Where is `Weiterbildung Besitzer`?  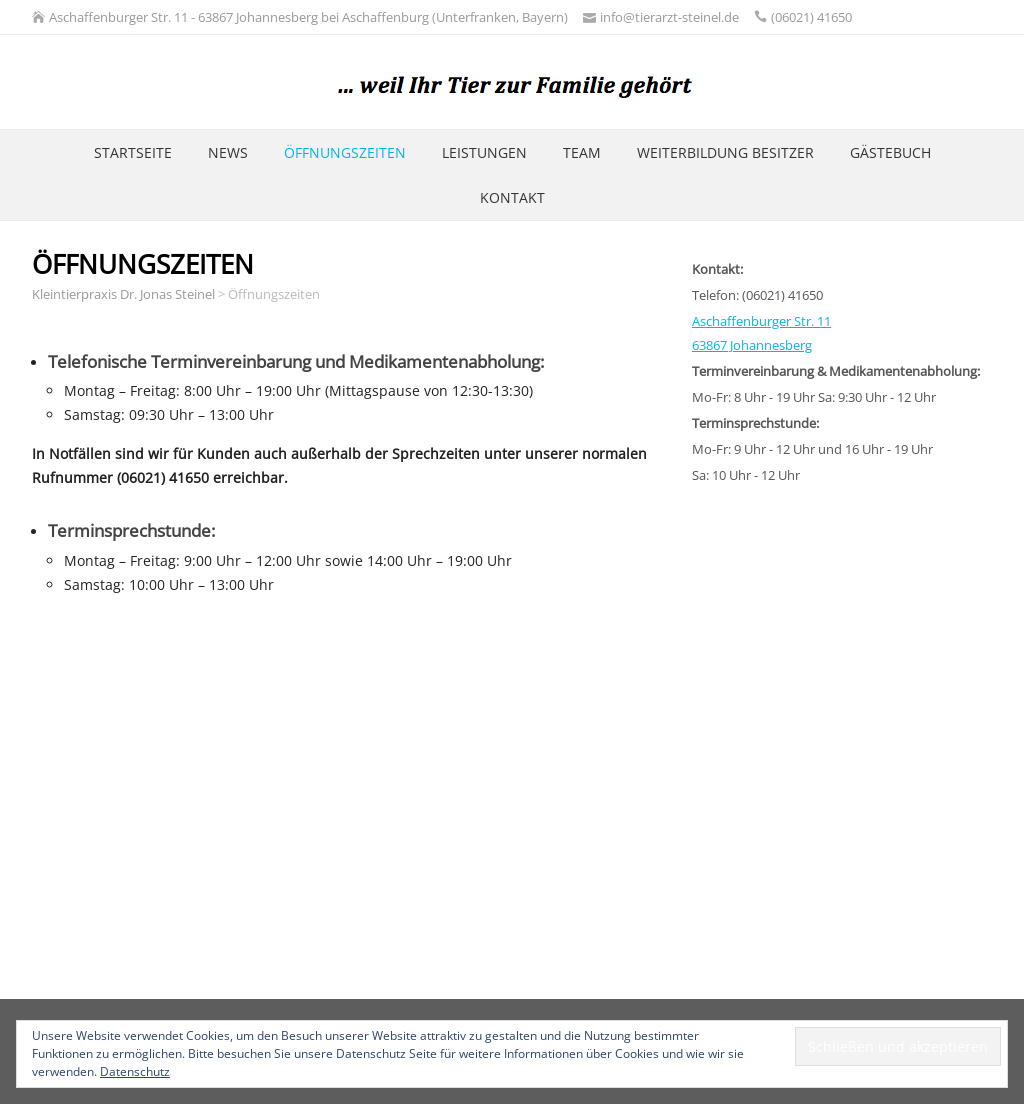 Weiterbildung Besitzer is located at coordinates (725, 152).